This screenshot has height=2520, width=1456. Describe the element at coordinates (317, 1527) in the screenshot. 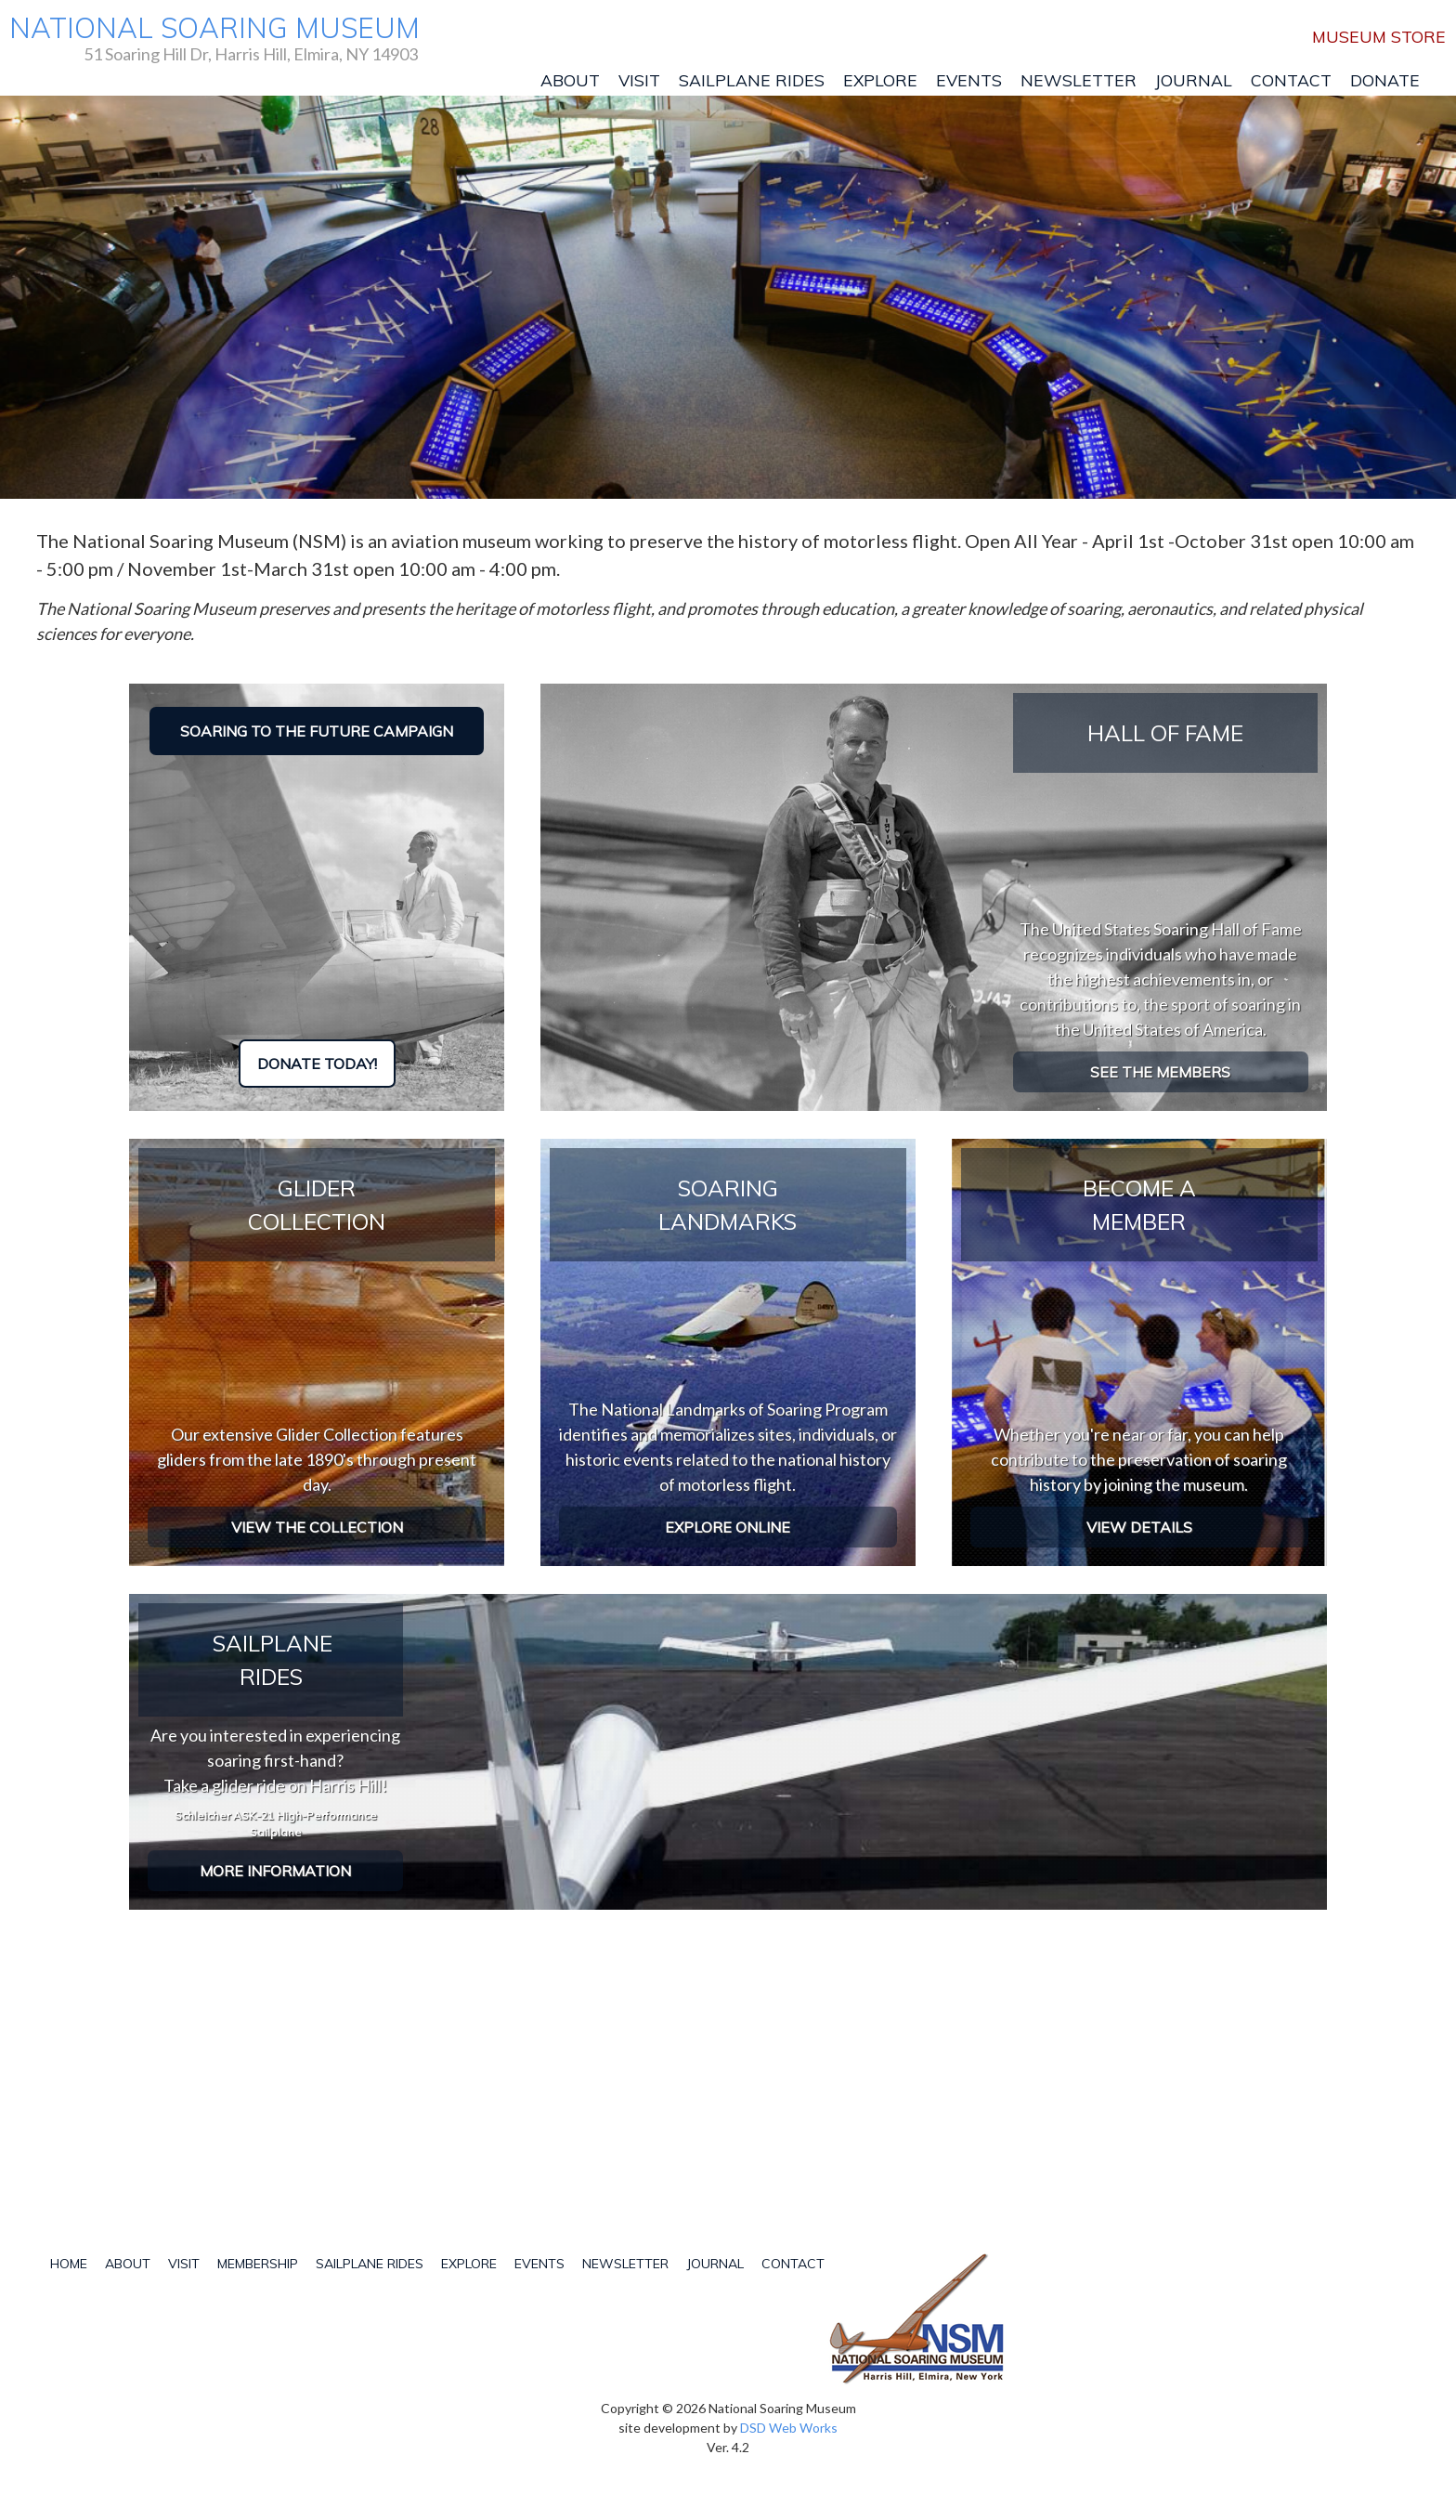

I see `View the collection` at that location.